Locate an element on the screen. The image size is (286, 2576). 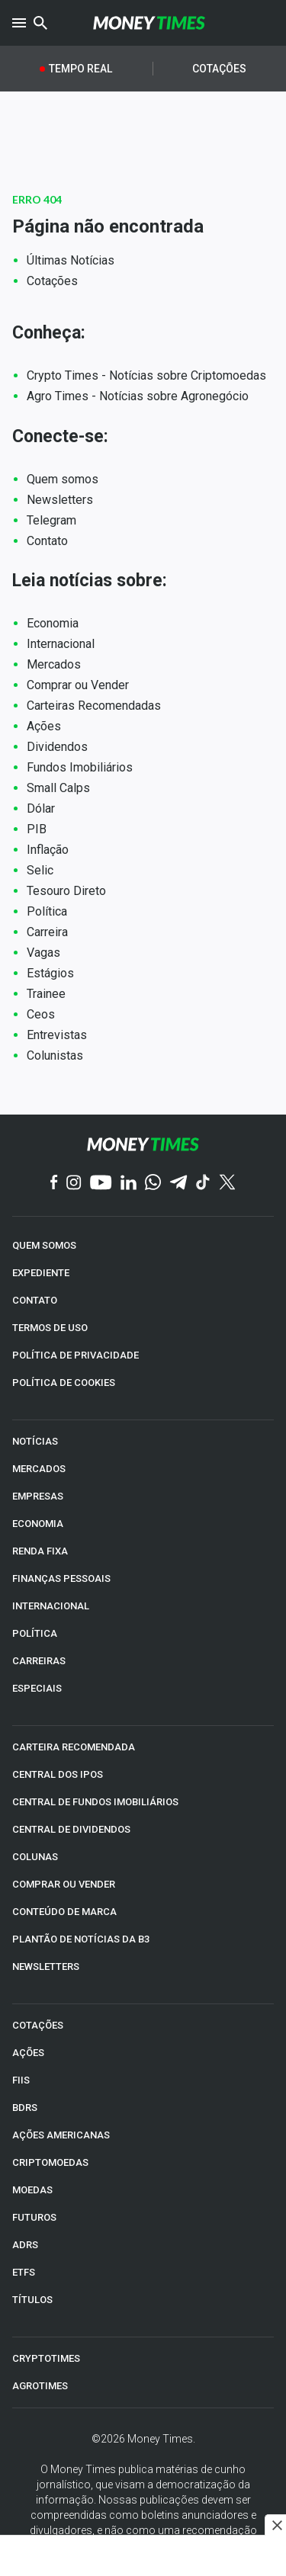
Newsletters is located at coordinates (60, 499).